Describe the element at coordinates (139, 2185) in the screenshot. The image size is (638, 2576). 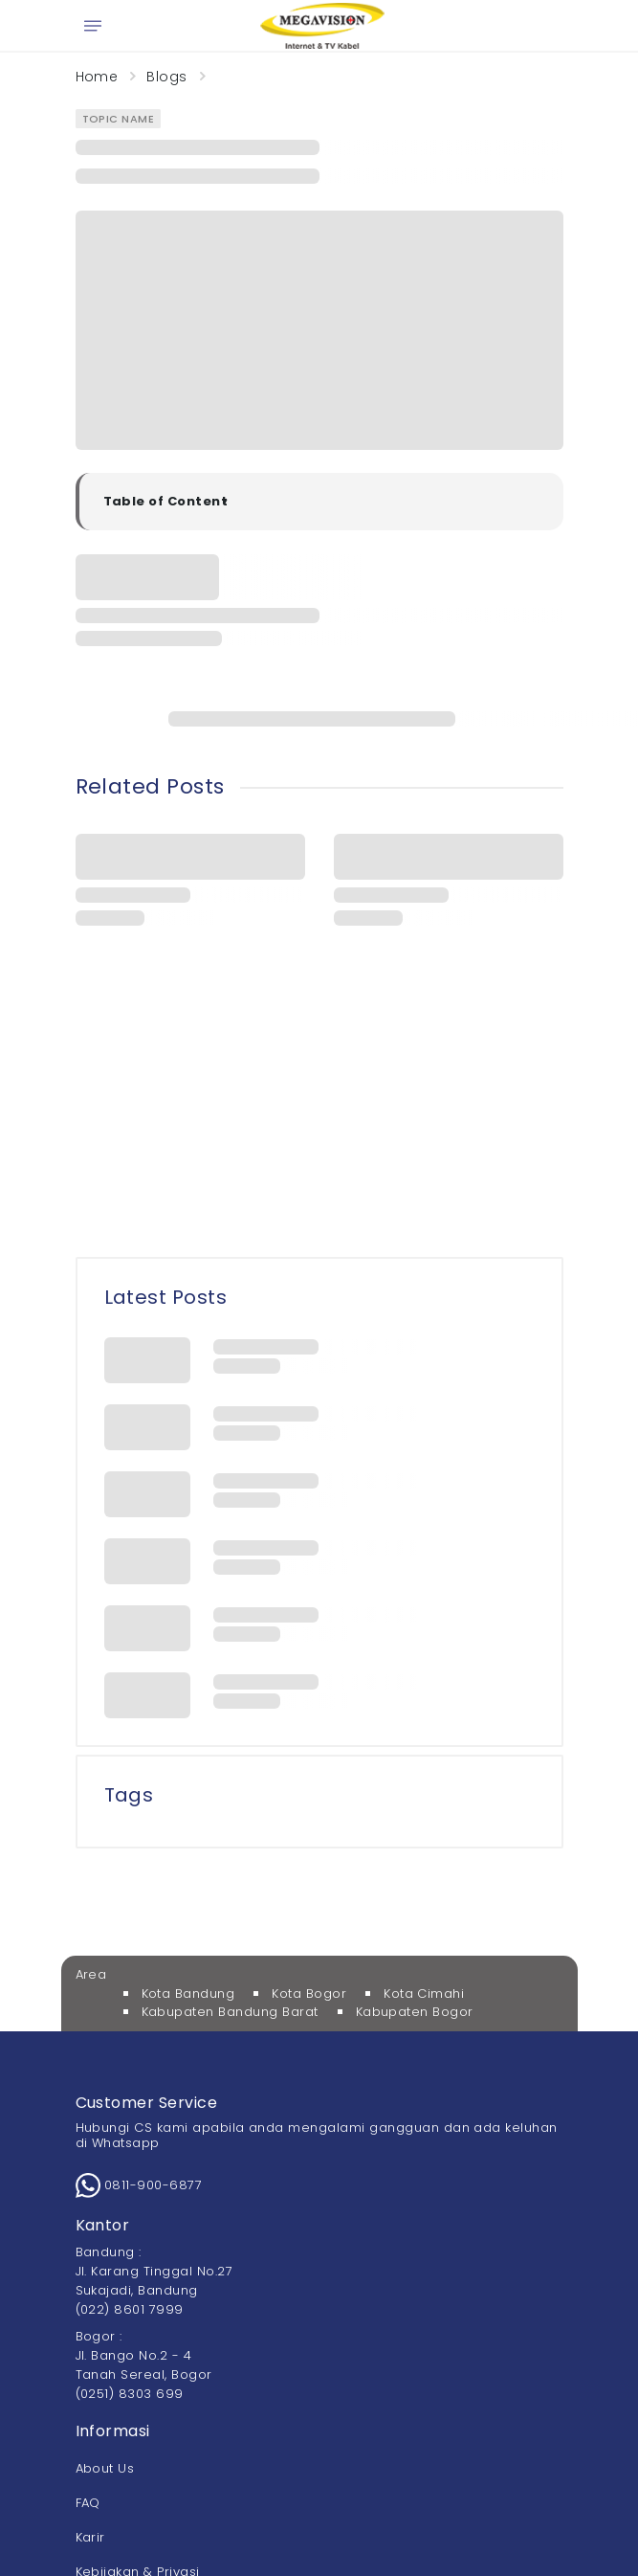
I see `0811-900-6877` at that location.